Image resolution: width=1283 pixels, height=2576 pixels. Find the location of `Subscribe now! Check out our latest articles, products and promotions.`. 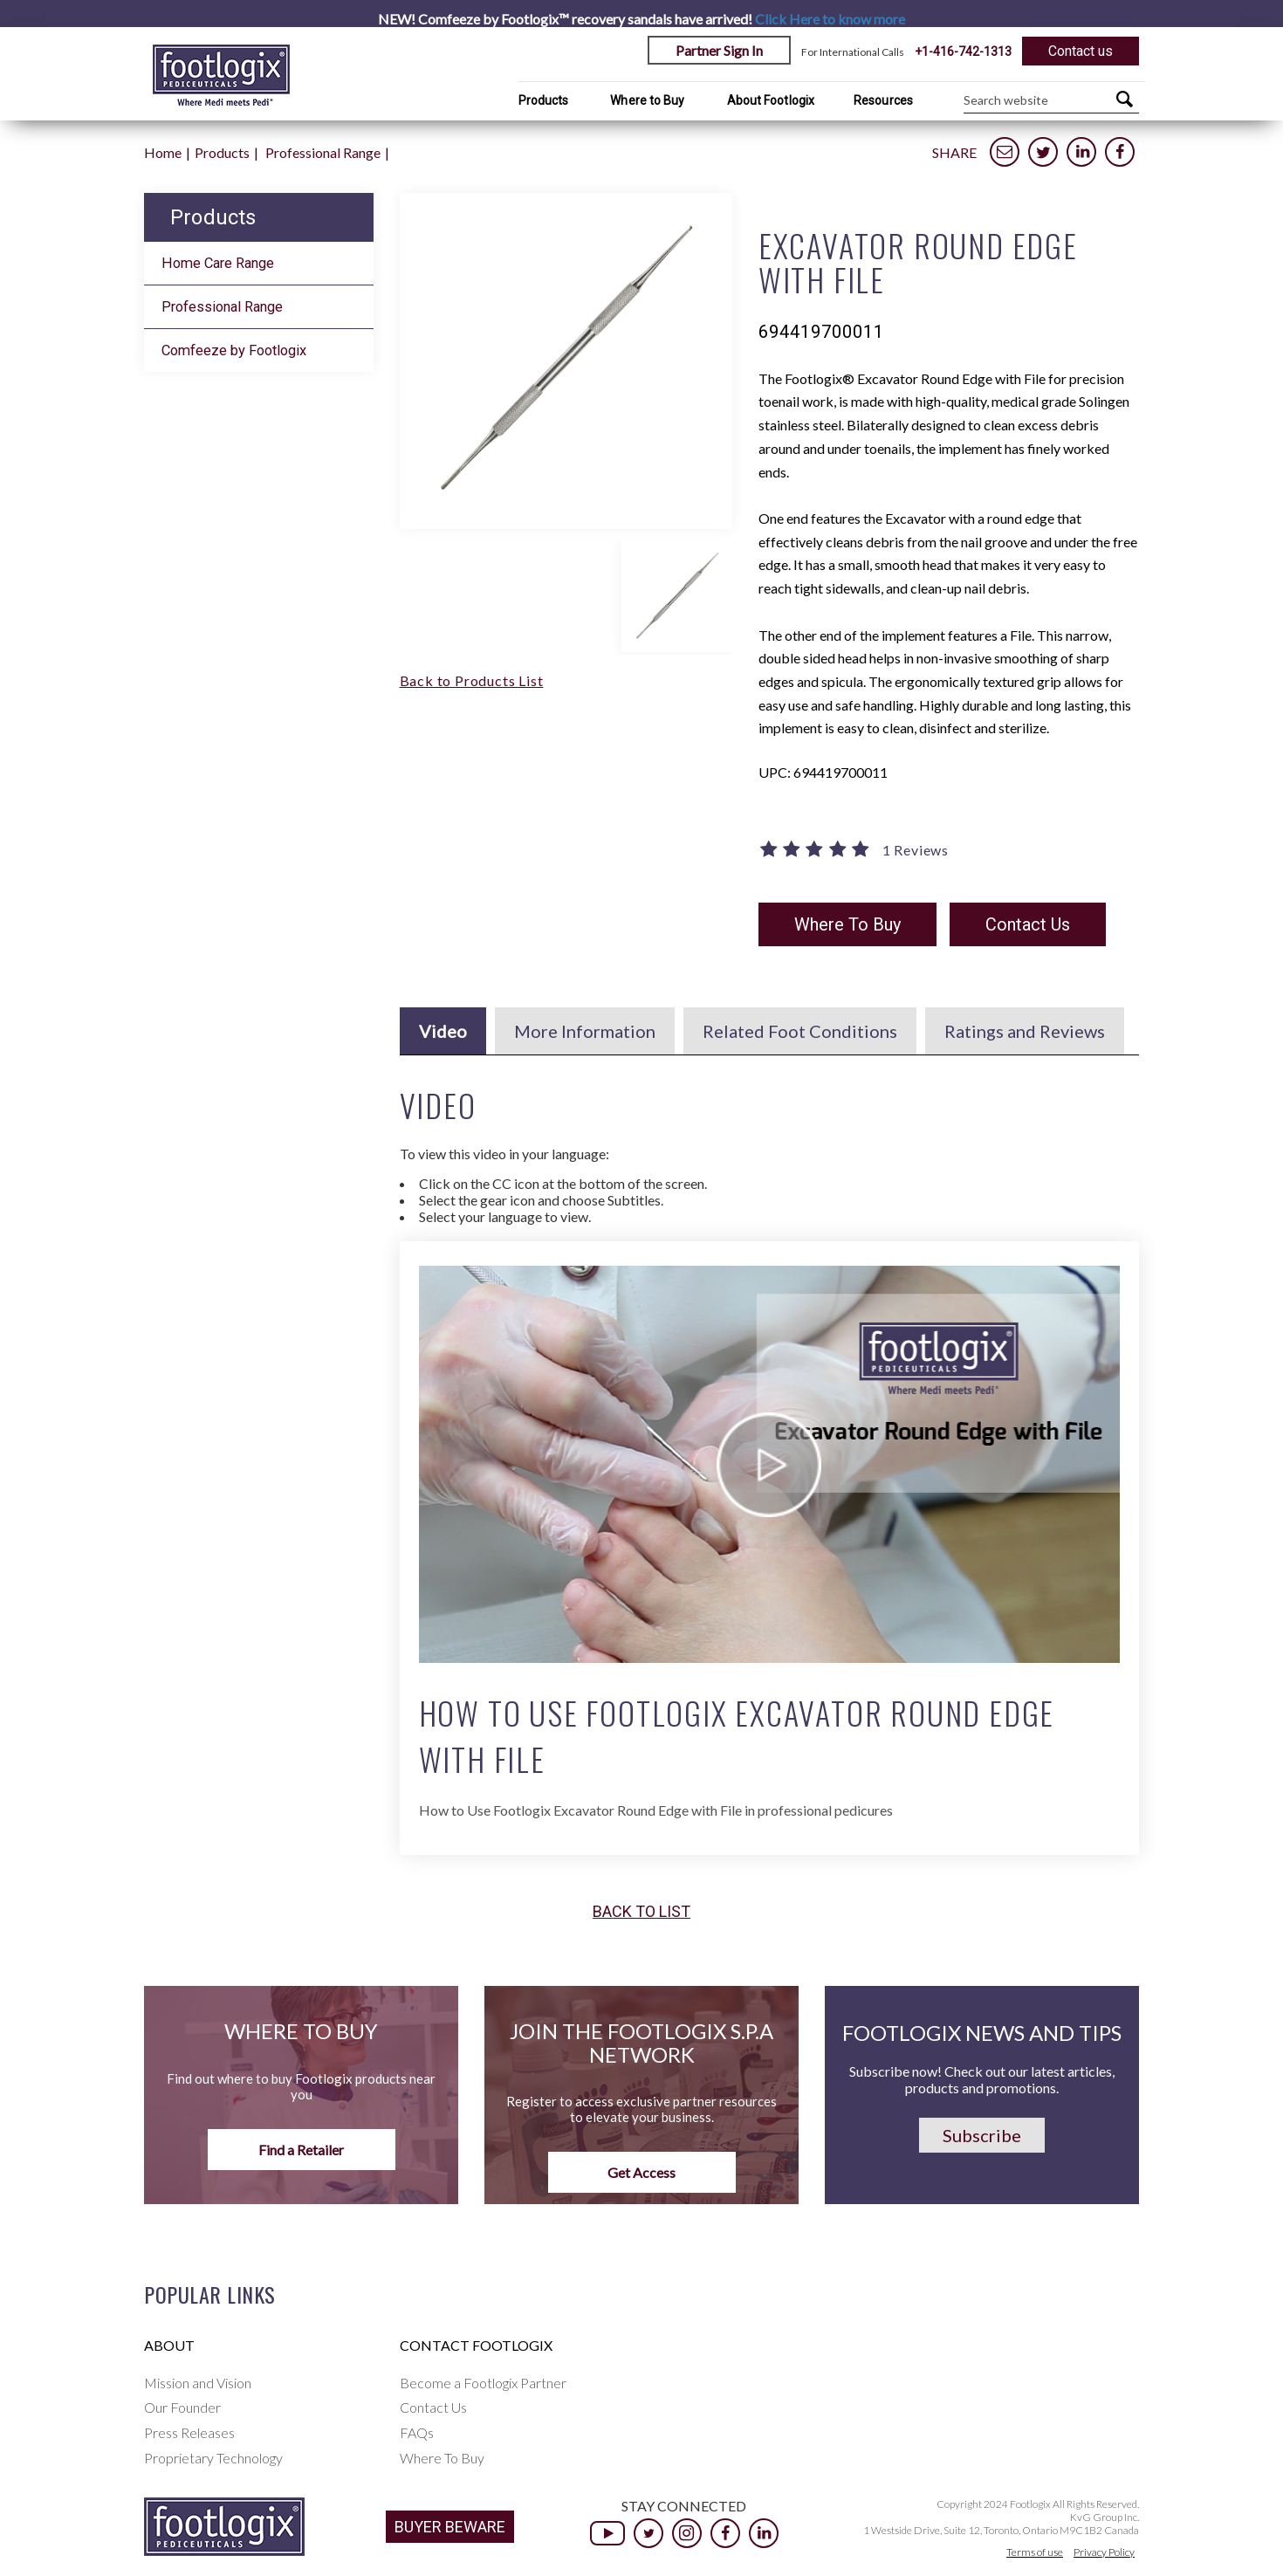

Subscribe now! Check out our latest articles, products and promotions. is located at coordinates (982, 2079).